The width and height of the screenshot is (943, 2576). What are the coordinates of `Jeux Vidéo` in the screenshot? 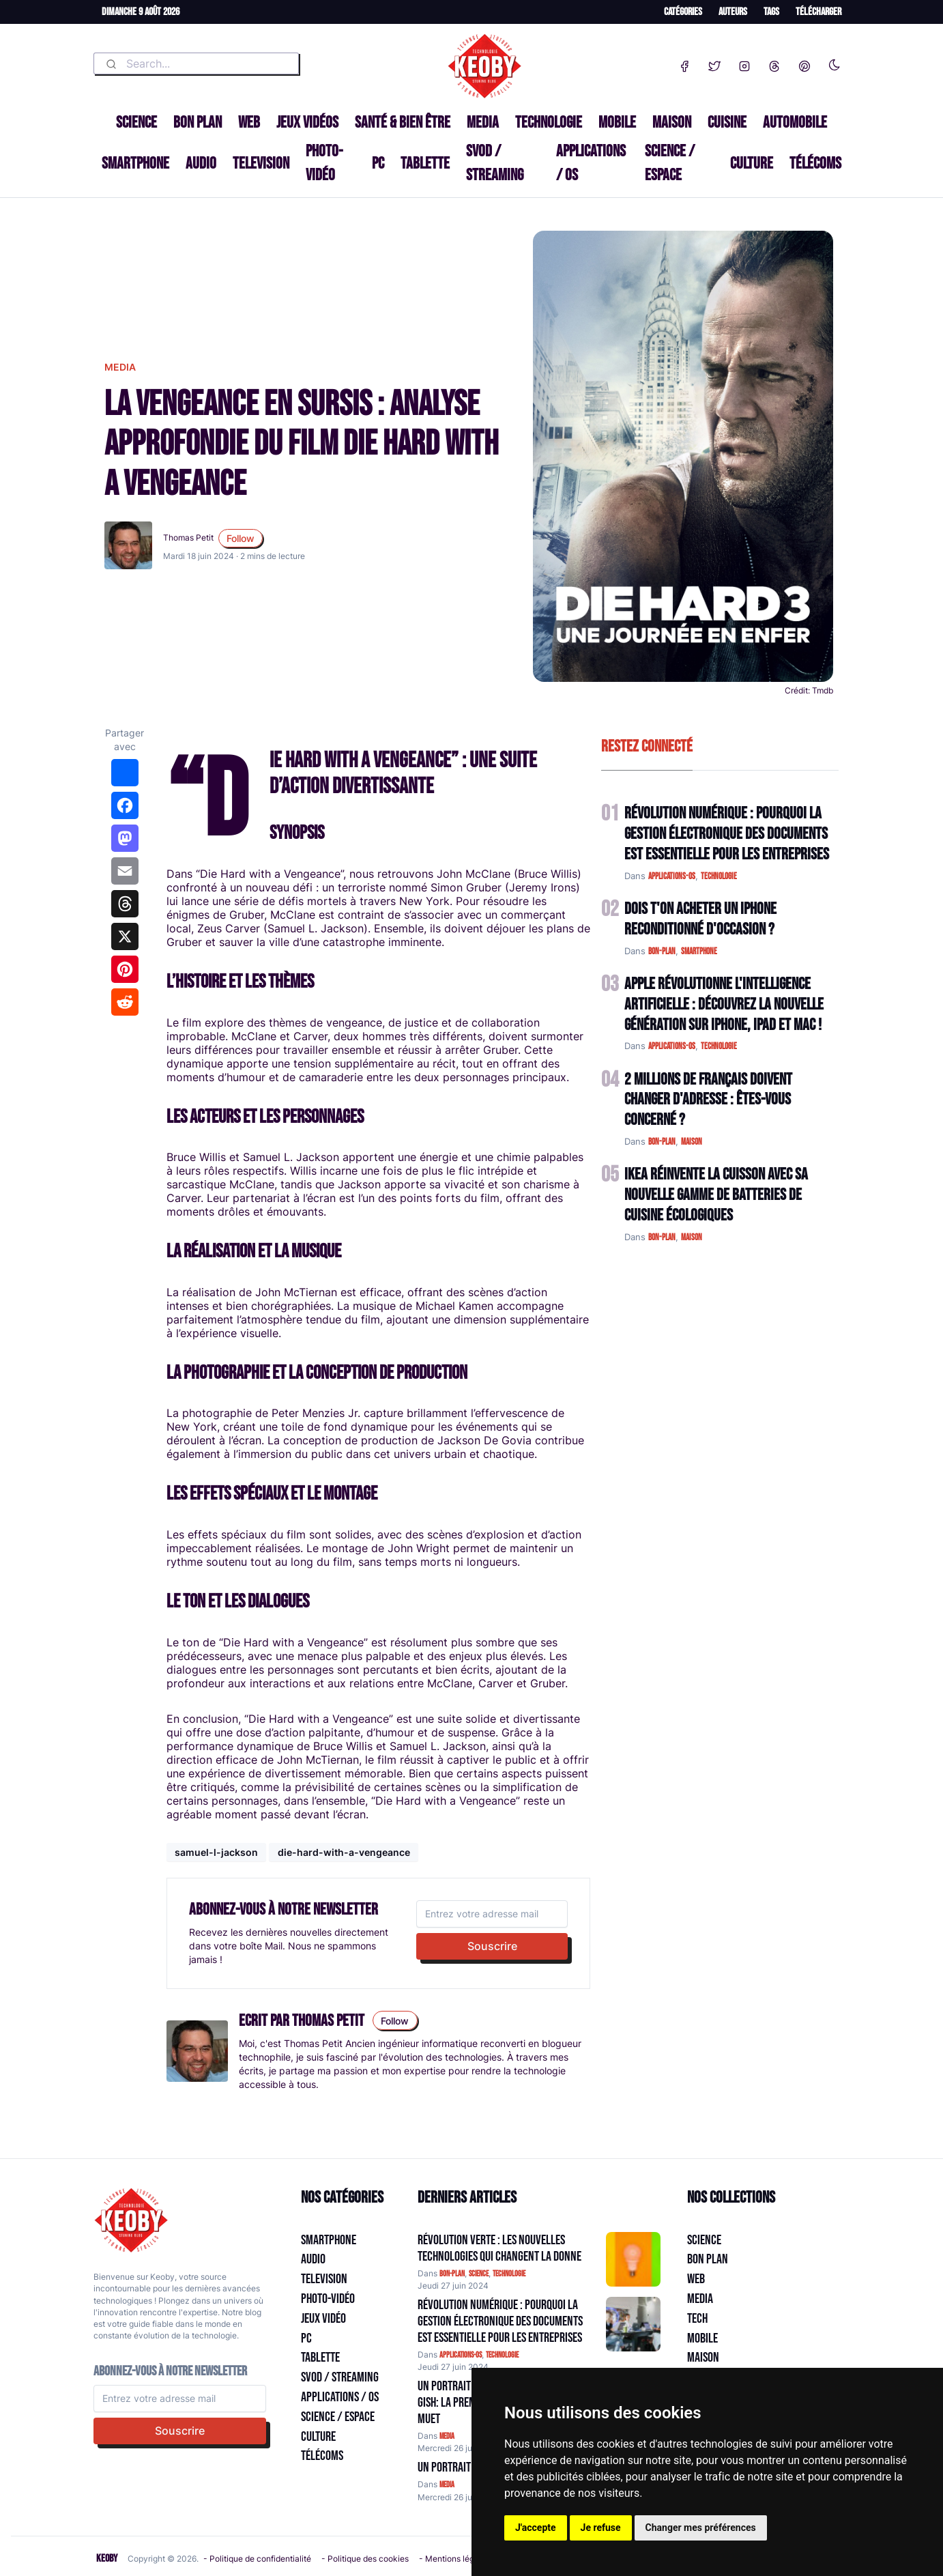 It's located at (323, 2318).